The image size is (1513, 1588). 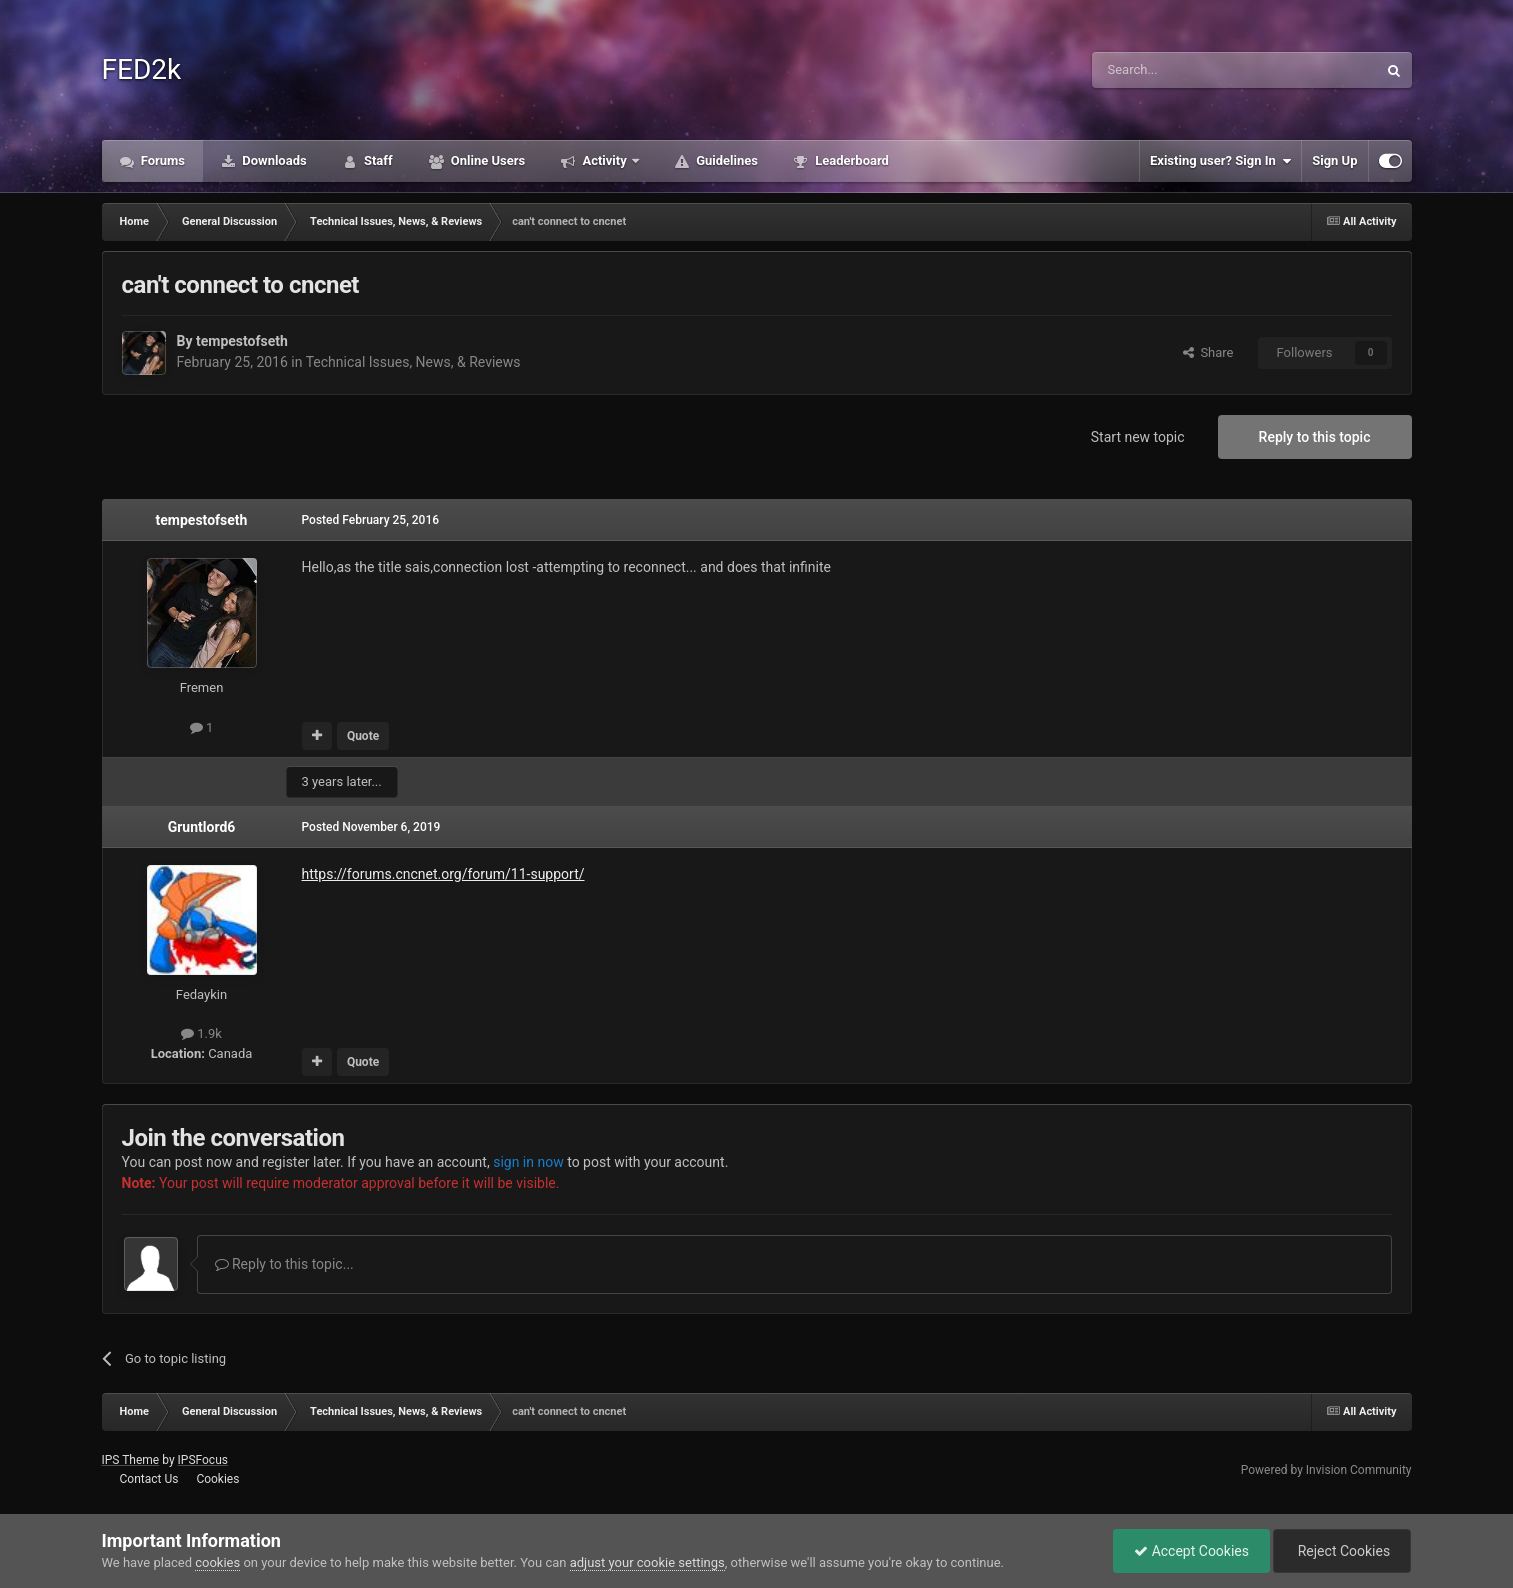 What do you see at coordinates (487, 160) in the screenshot?
I see `Online Users` at bounding box center [487, 160].